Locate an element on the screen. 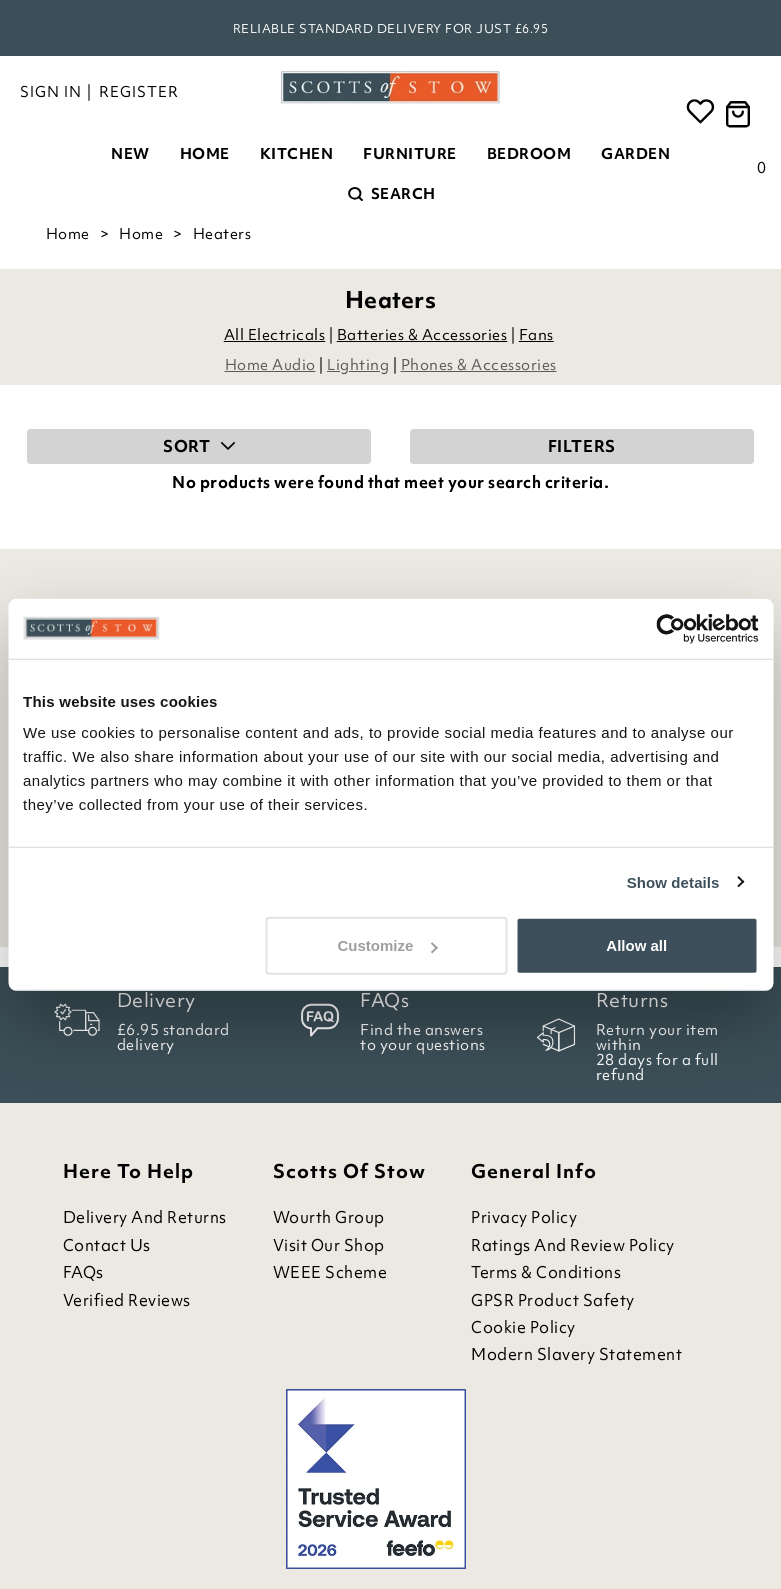 This screenshot has height=1589, width=781. Allow all is located at coordinates (636, 945).